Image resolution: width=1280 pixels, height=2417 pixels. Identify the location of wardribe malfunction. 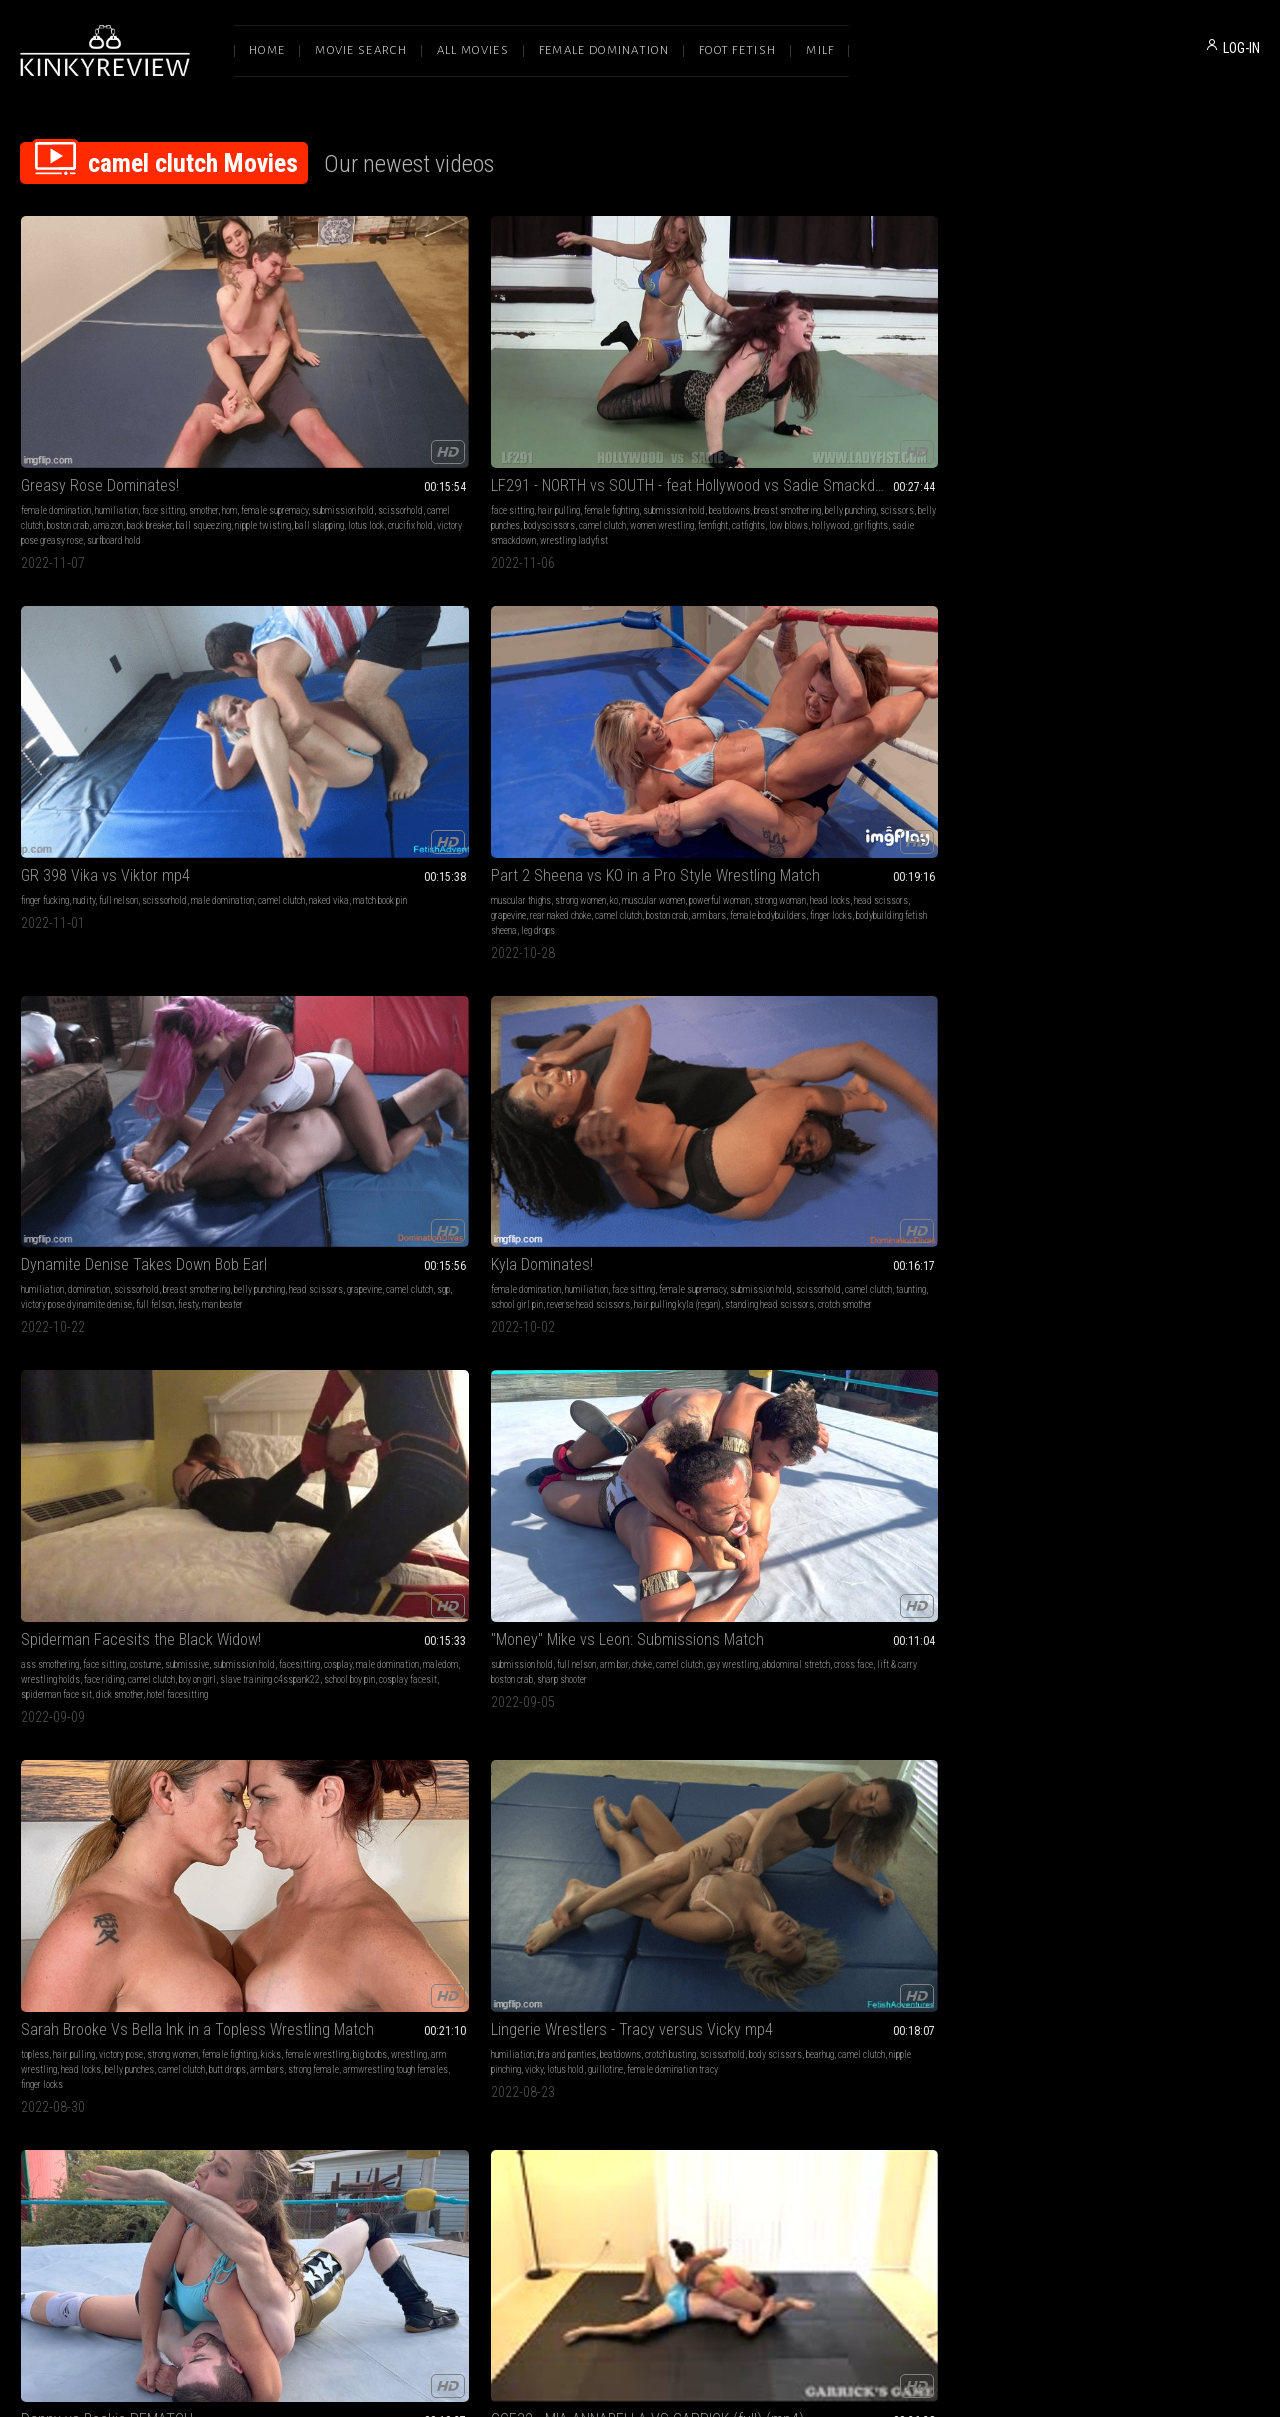
(82, 1027).